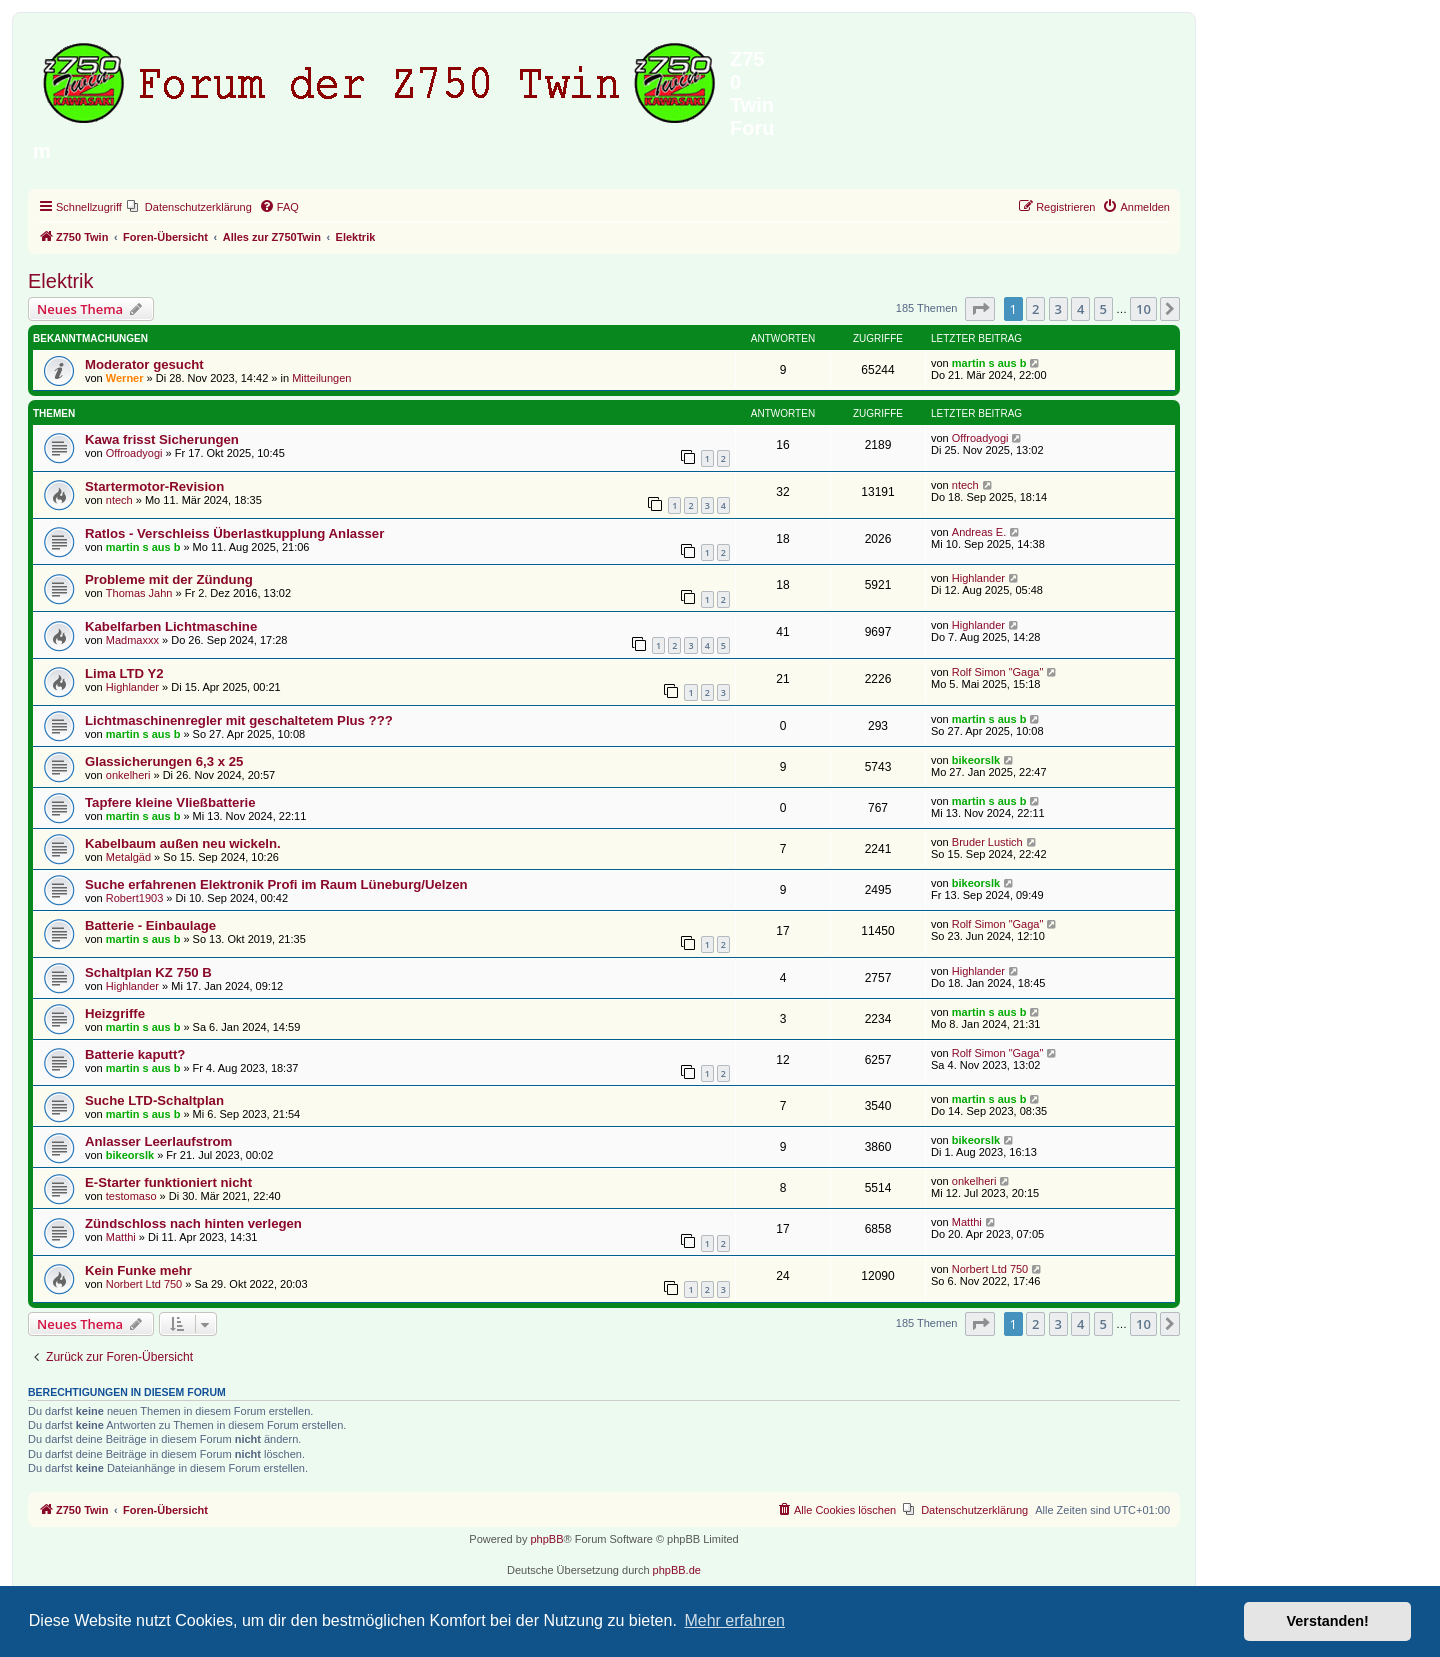  Describe the element at coordinates (1080, 309) in the screenshot. I see `4 [button]` at that location.